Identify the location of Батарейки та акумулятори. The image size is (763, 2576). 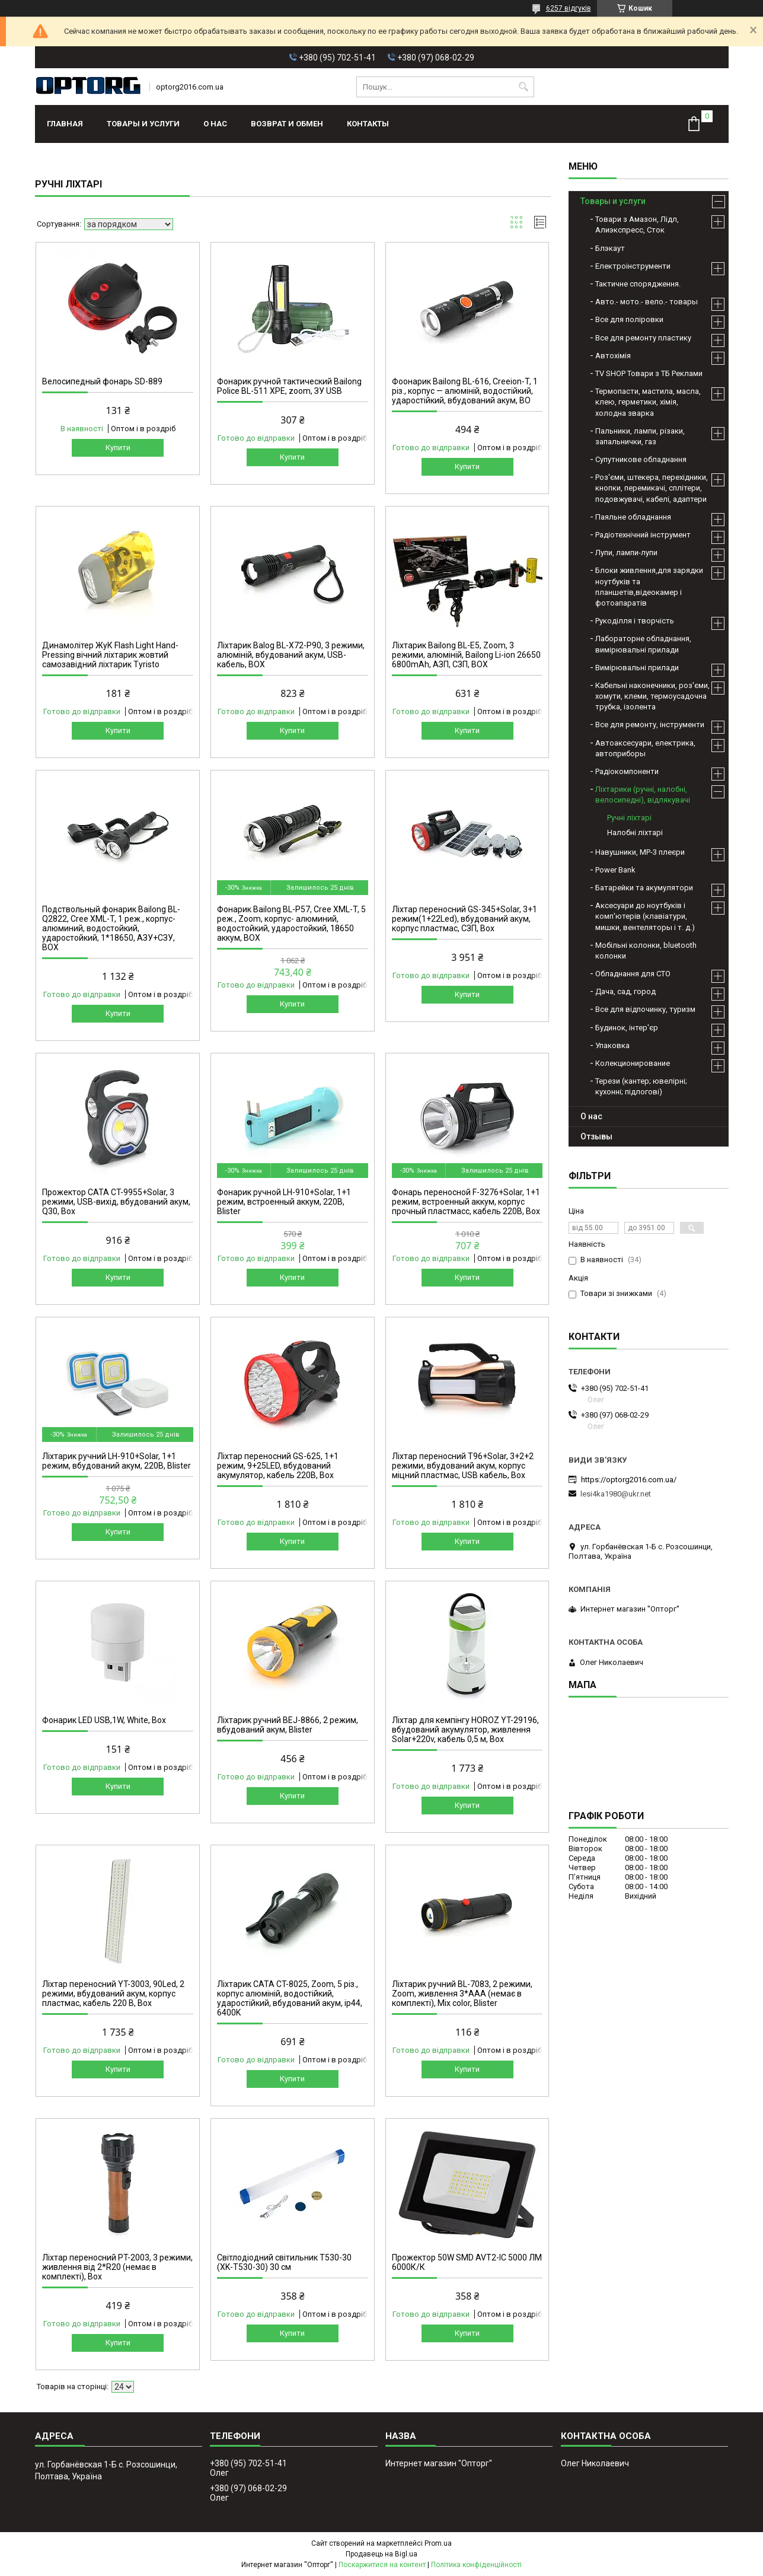
(644, 887).